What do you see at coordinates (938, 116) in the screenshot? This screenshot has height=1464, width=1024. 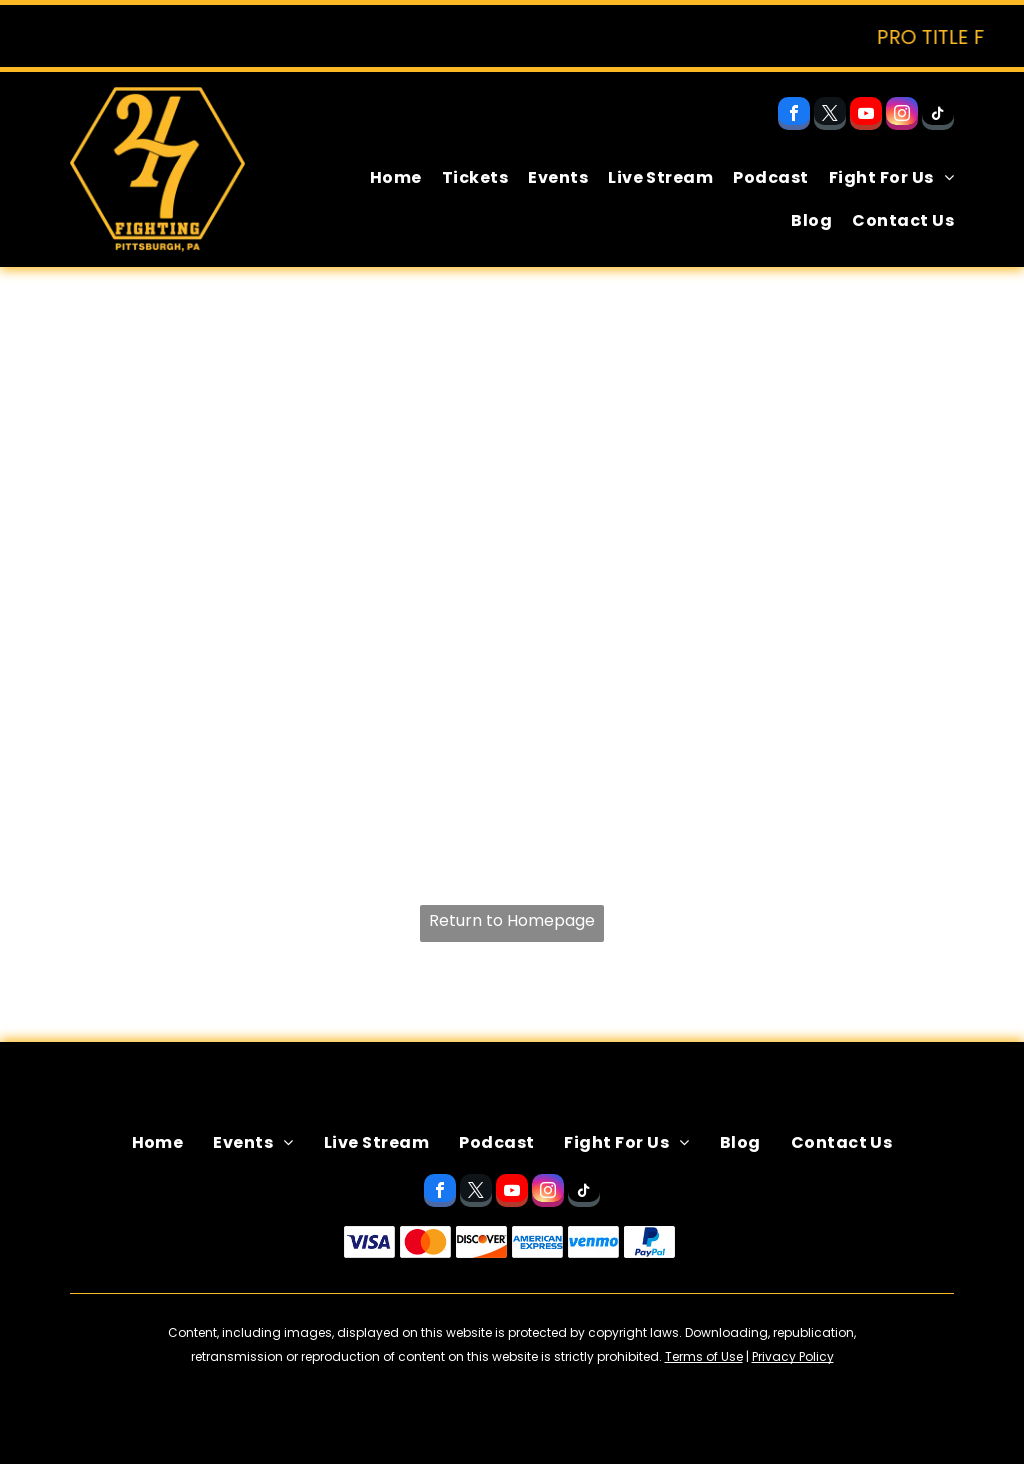 I see `[tiktok]` at bounding box center [938, 116].